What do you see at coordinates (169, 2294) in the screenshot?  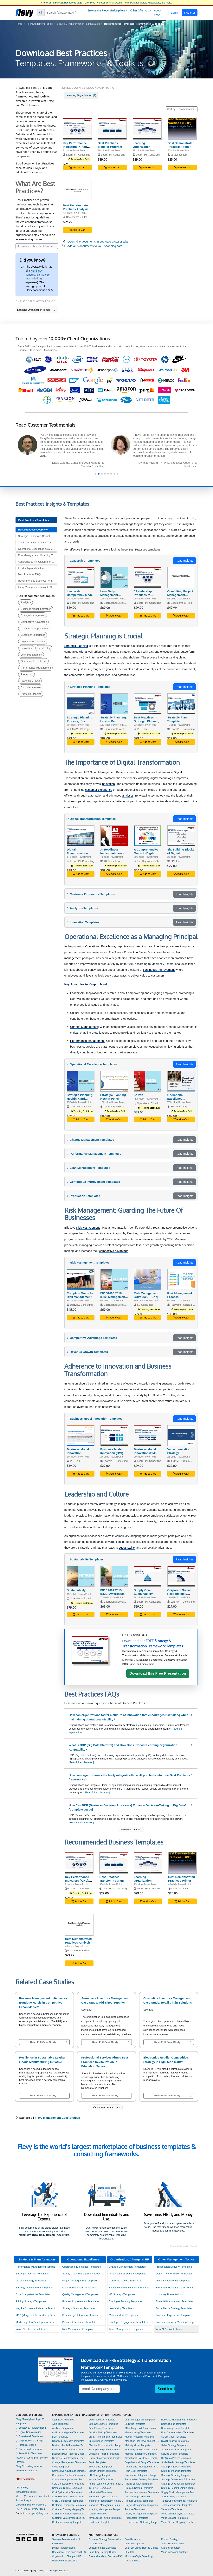 I see `McKinsey Presentations` at bounding box center [169, 2294].